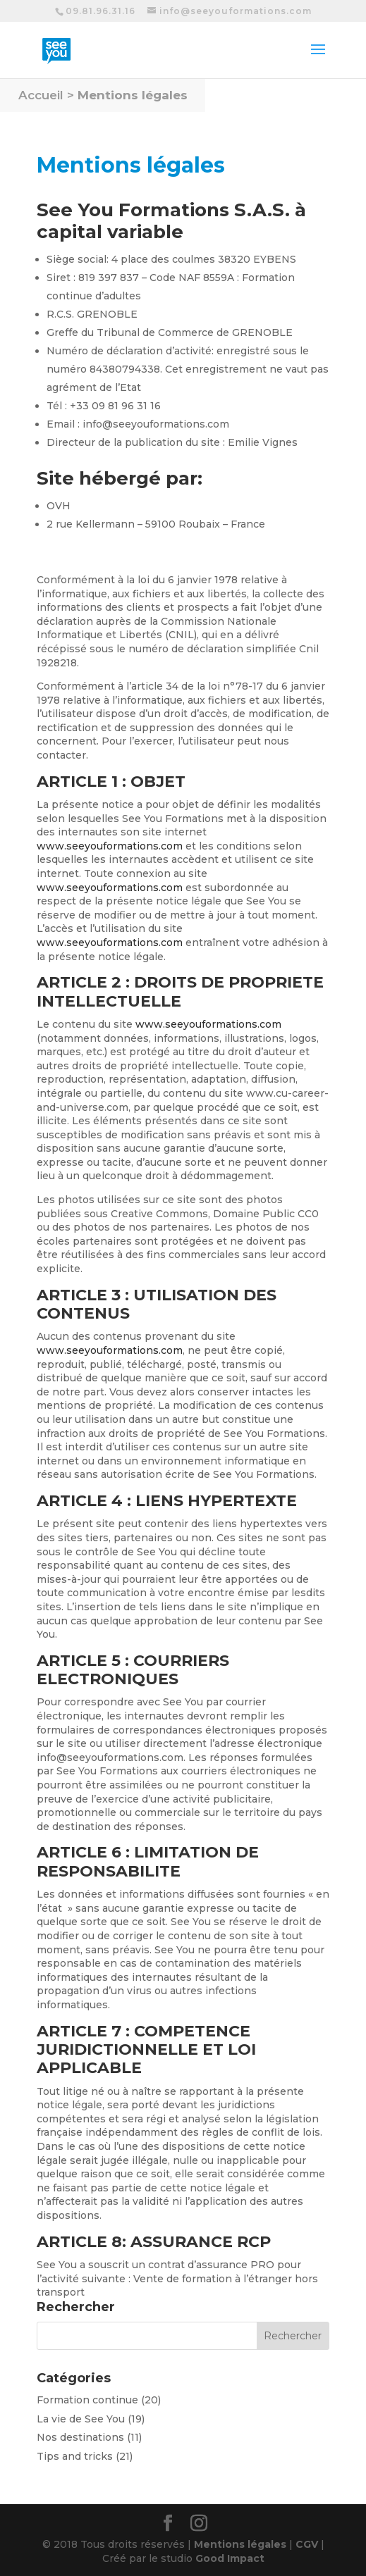 The width and height of the screenshot is (366, 2576). I want to click on 09.81.96.31.16, so click(100, 11).